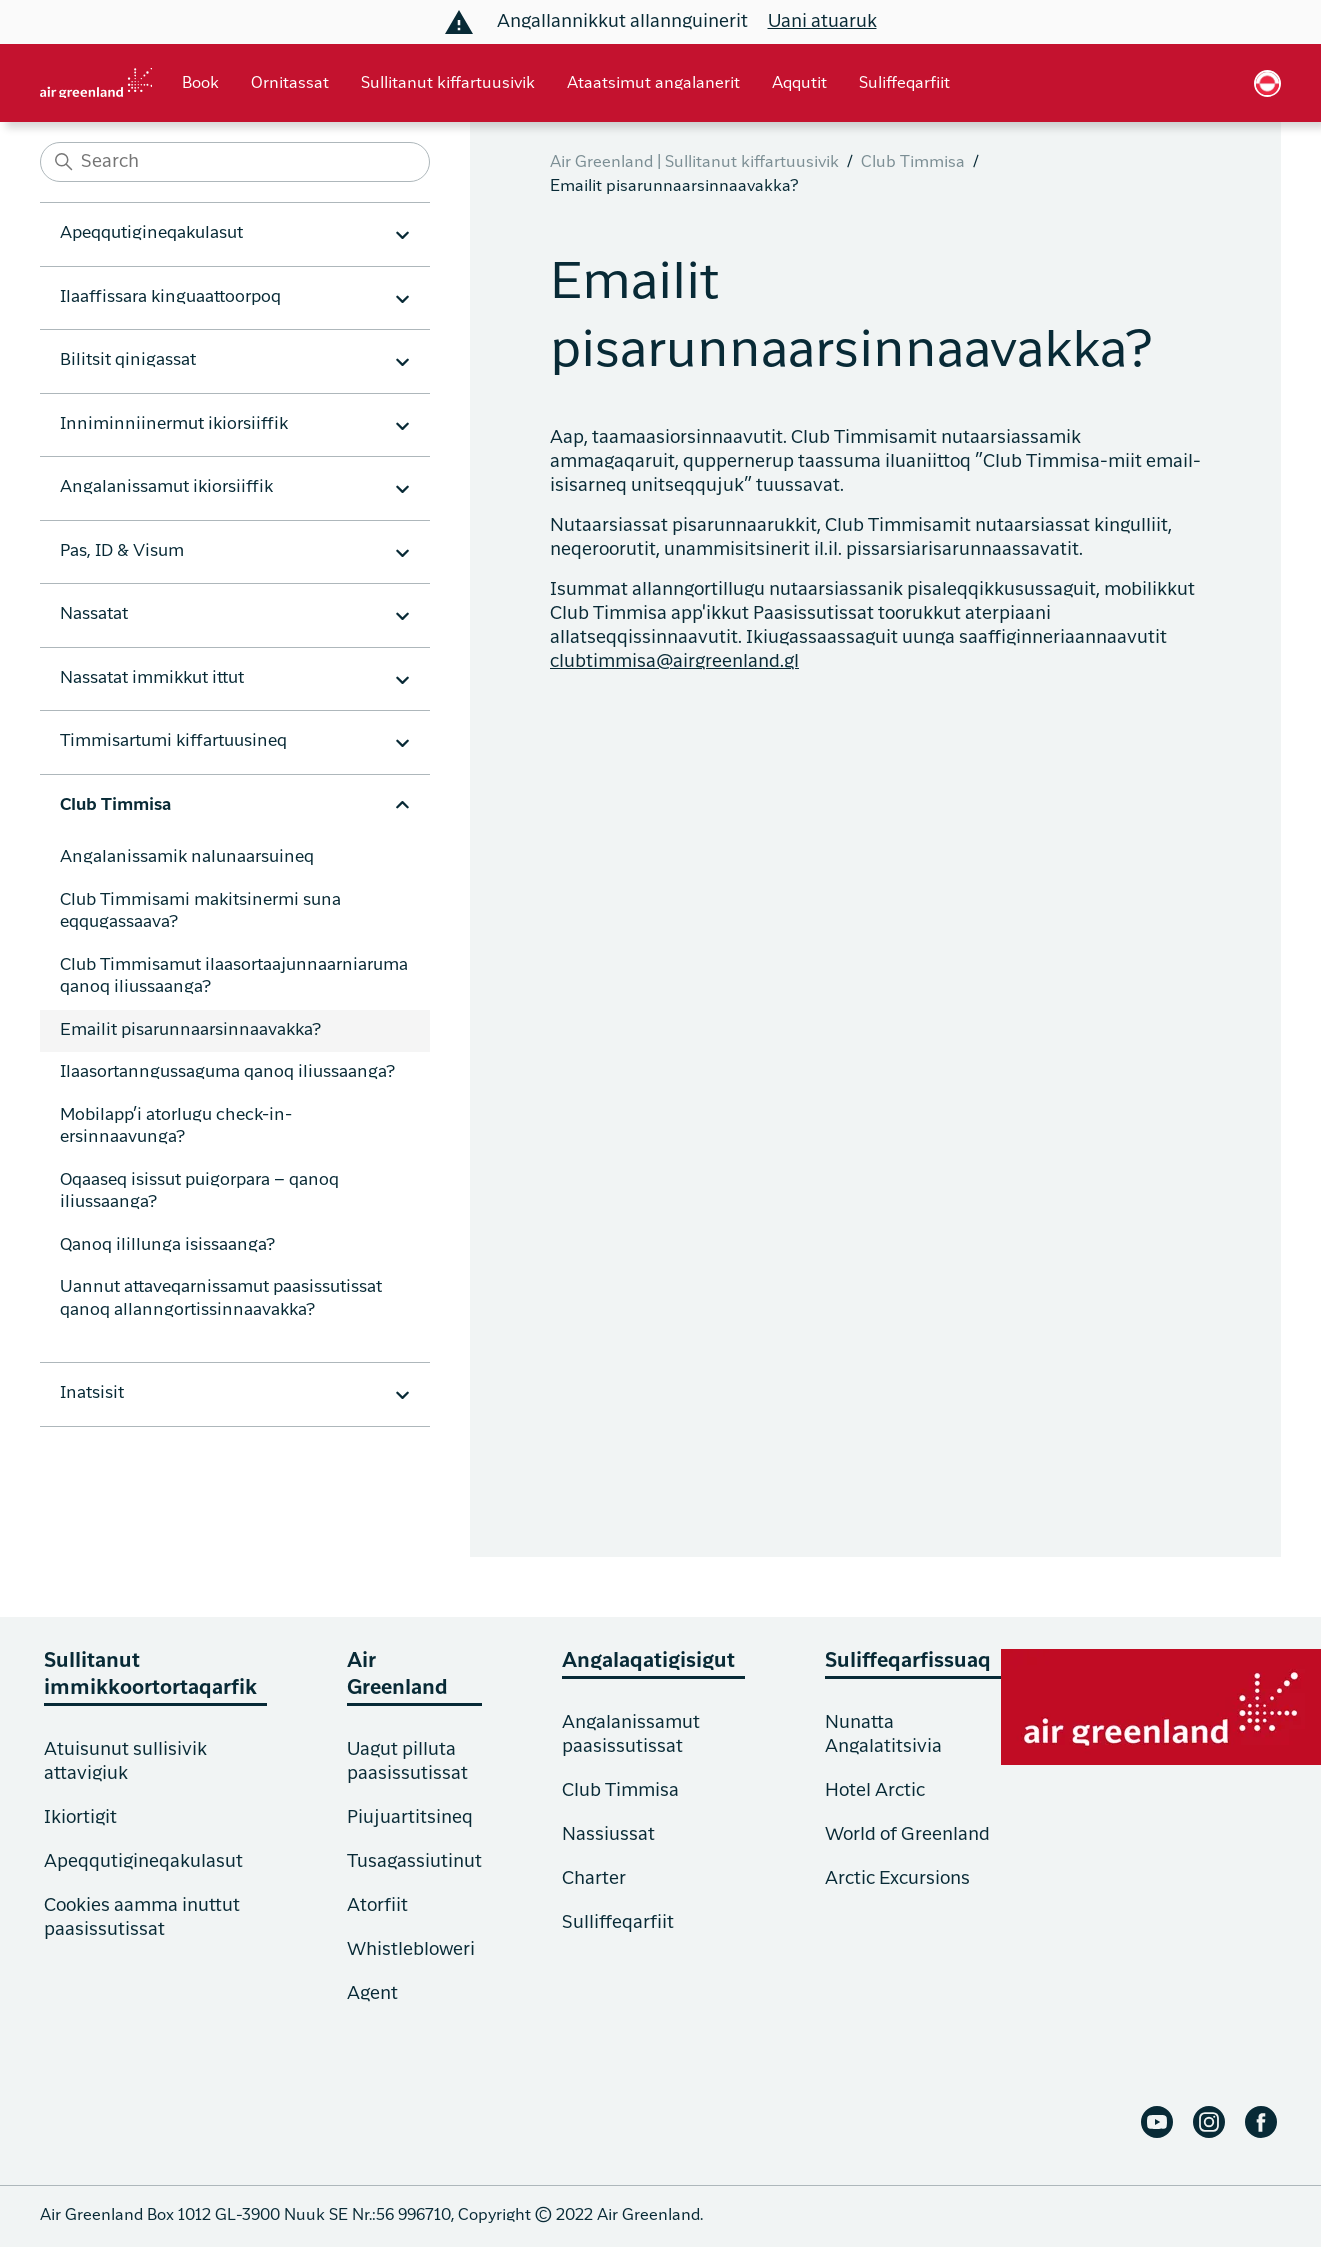  Describe the element at coordinates (187, 857) in the screenshot. I see `Angalanissamik nalunaarsuineq` at that location.